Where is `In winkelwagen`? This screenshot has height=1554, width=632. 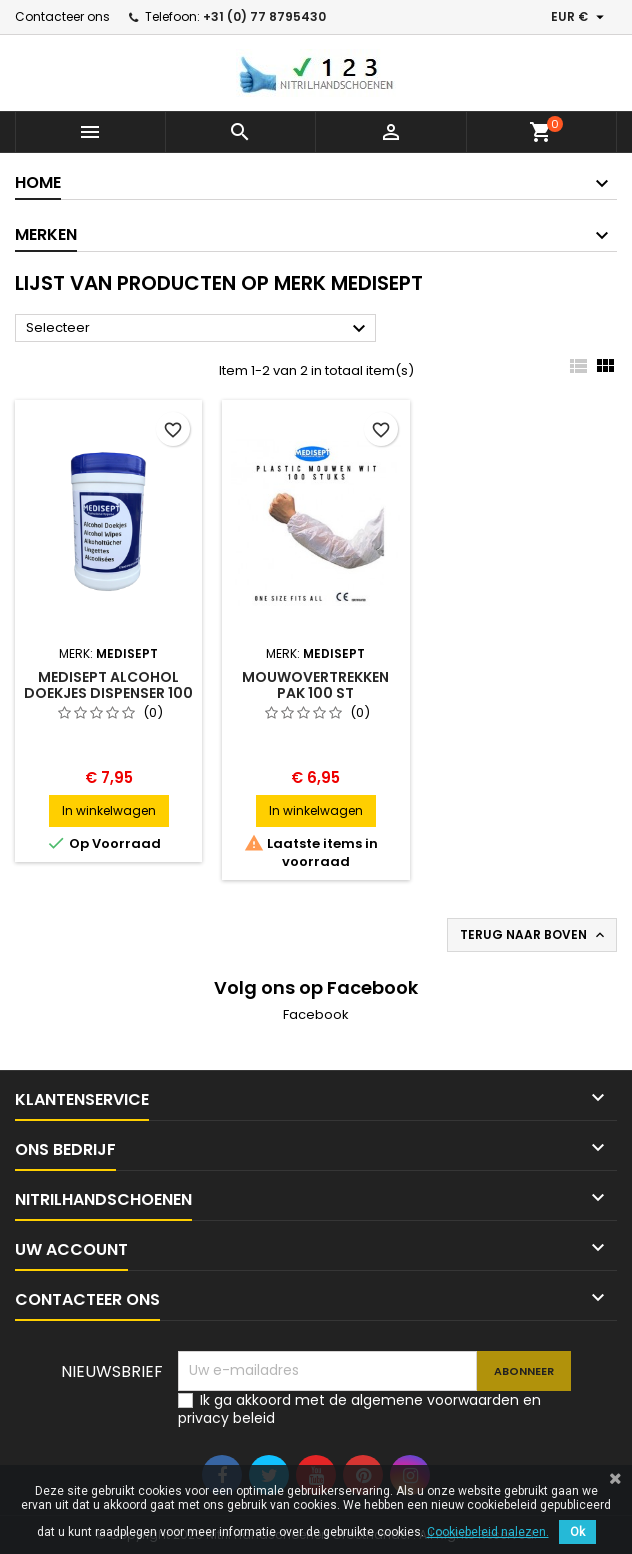
In winkelwagen is located at coordinates (109, 810).